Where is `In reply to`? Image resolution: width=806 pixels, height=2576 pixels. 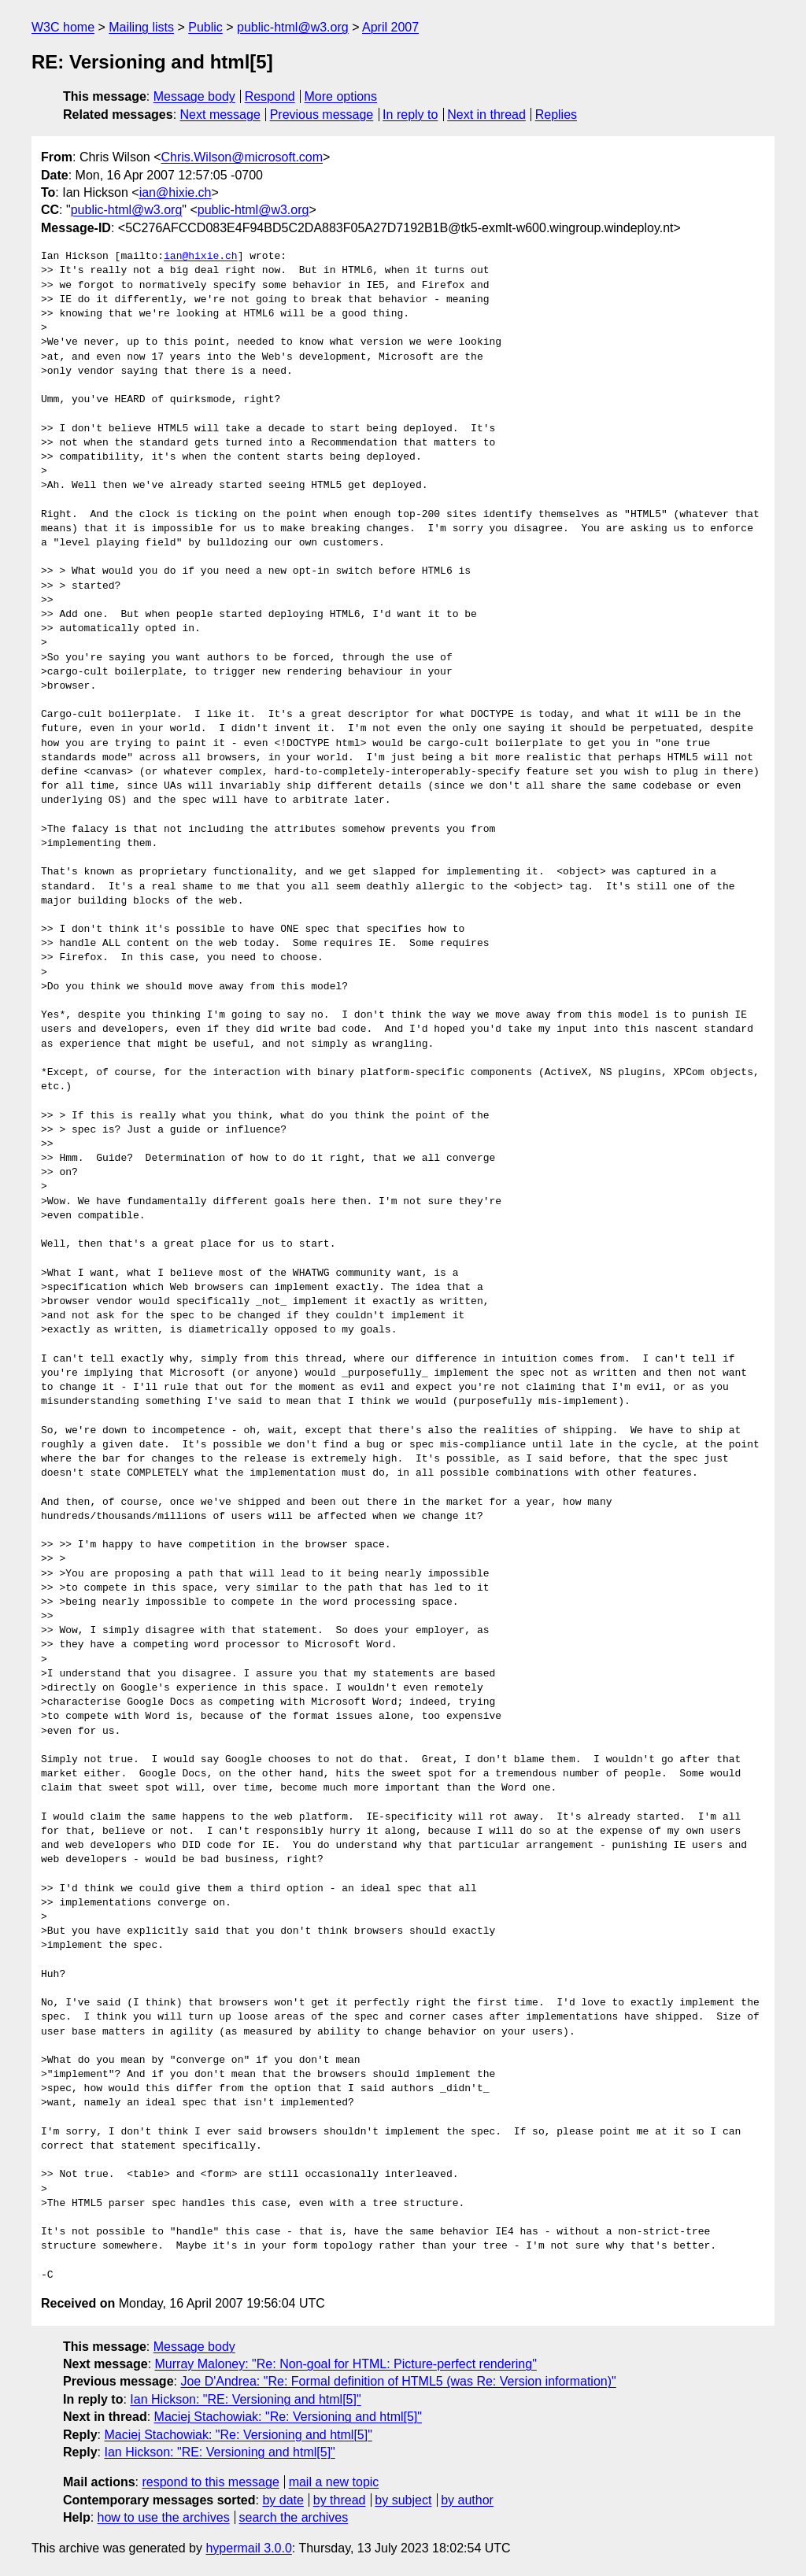
In reply to is located at coordinates (410, 114).